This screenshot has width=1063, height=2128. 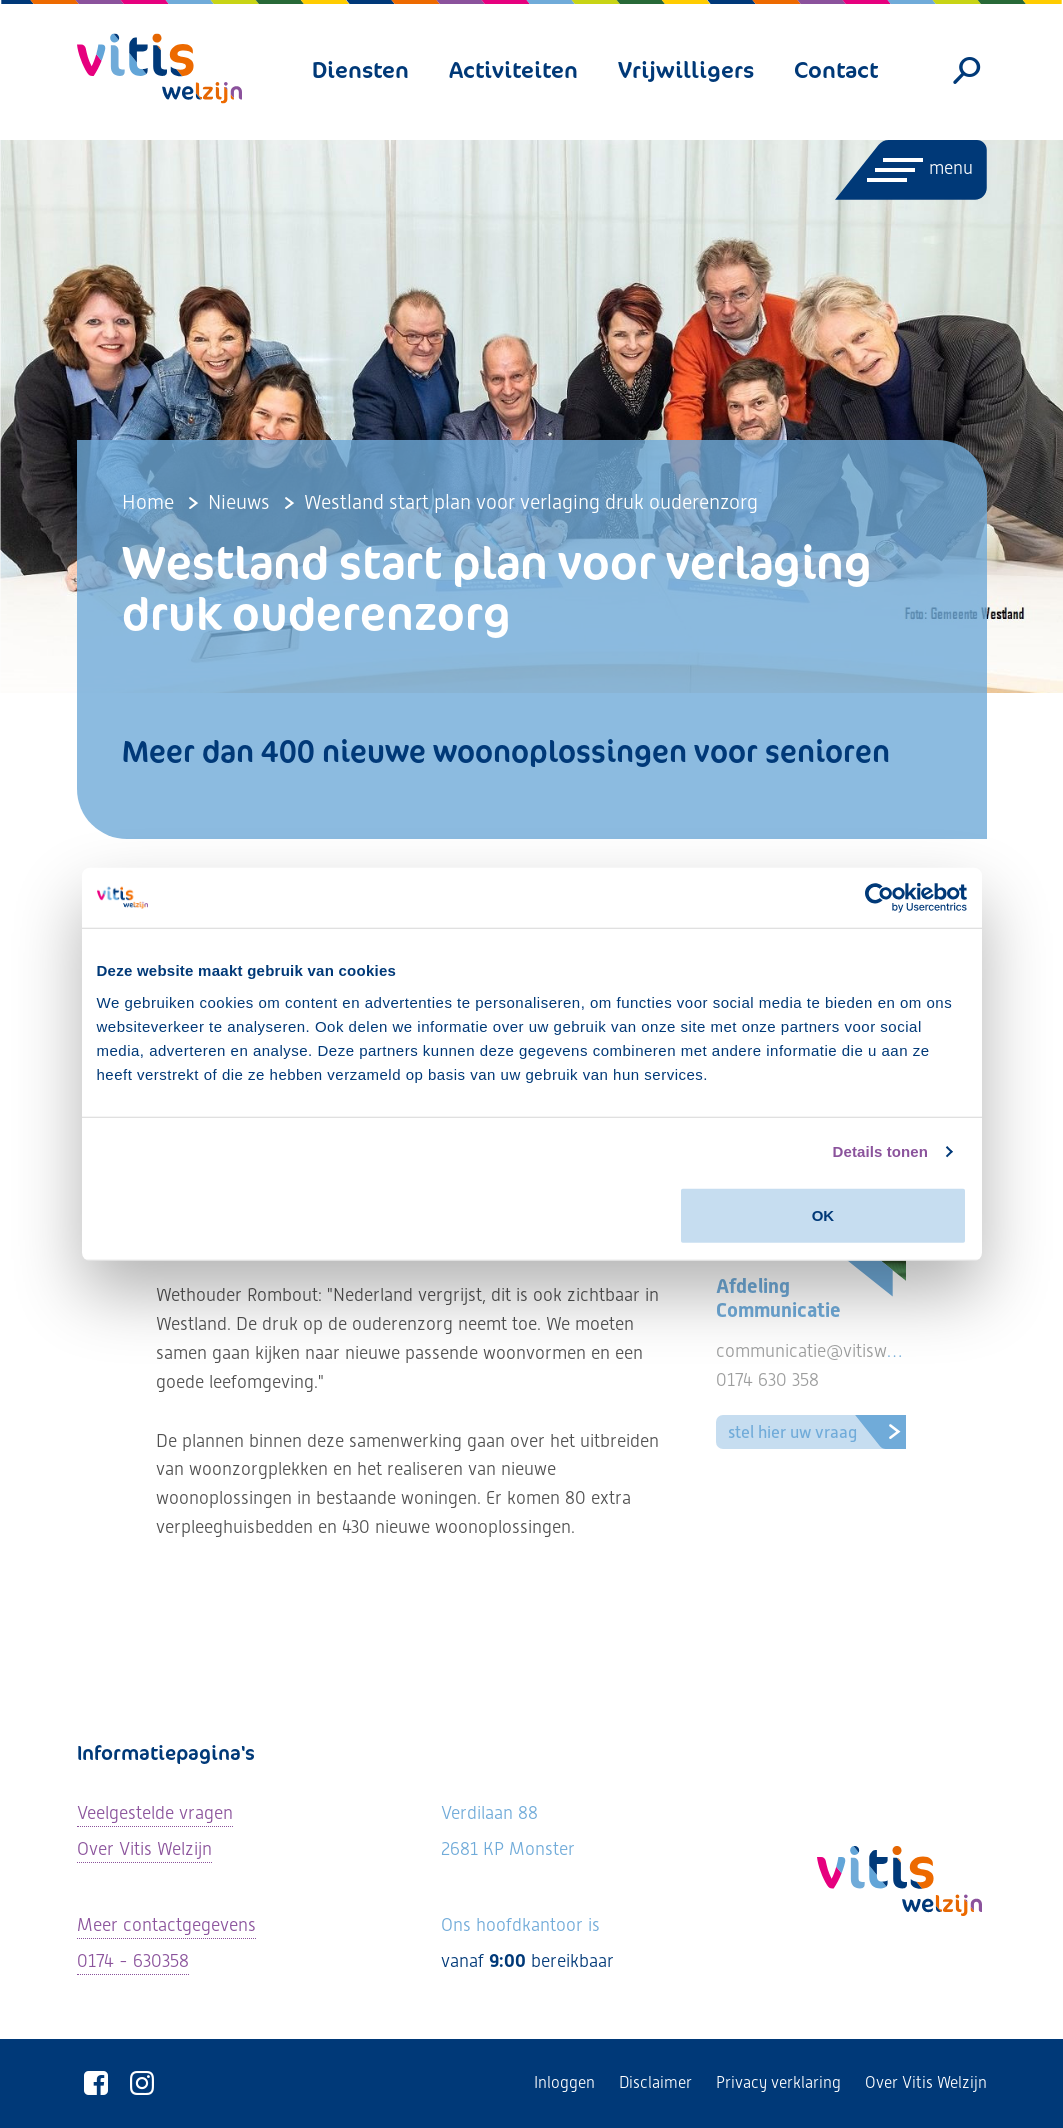 I want to click on Disclaimer, so click(x=655, y=2082).